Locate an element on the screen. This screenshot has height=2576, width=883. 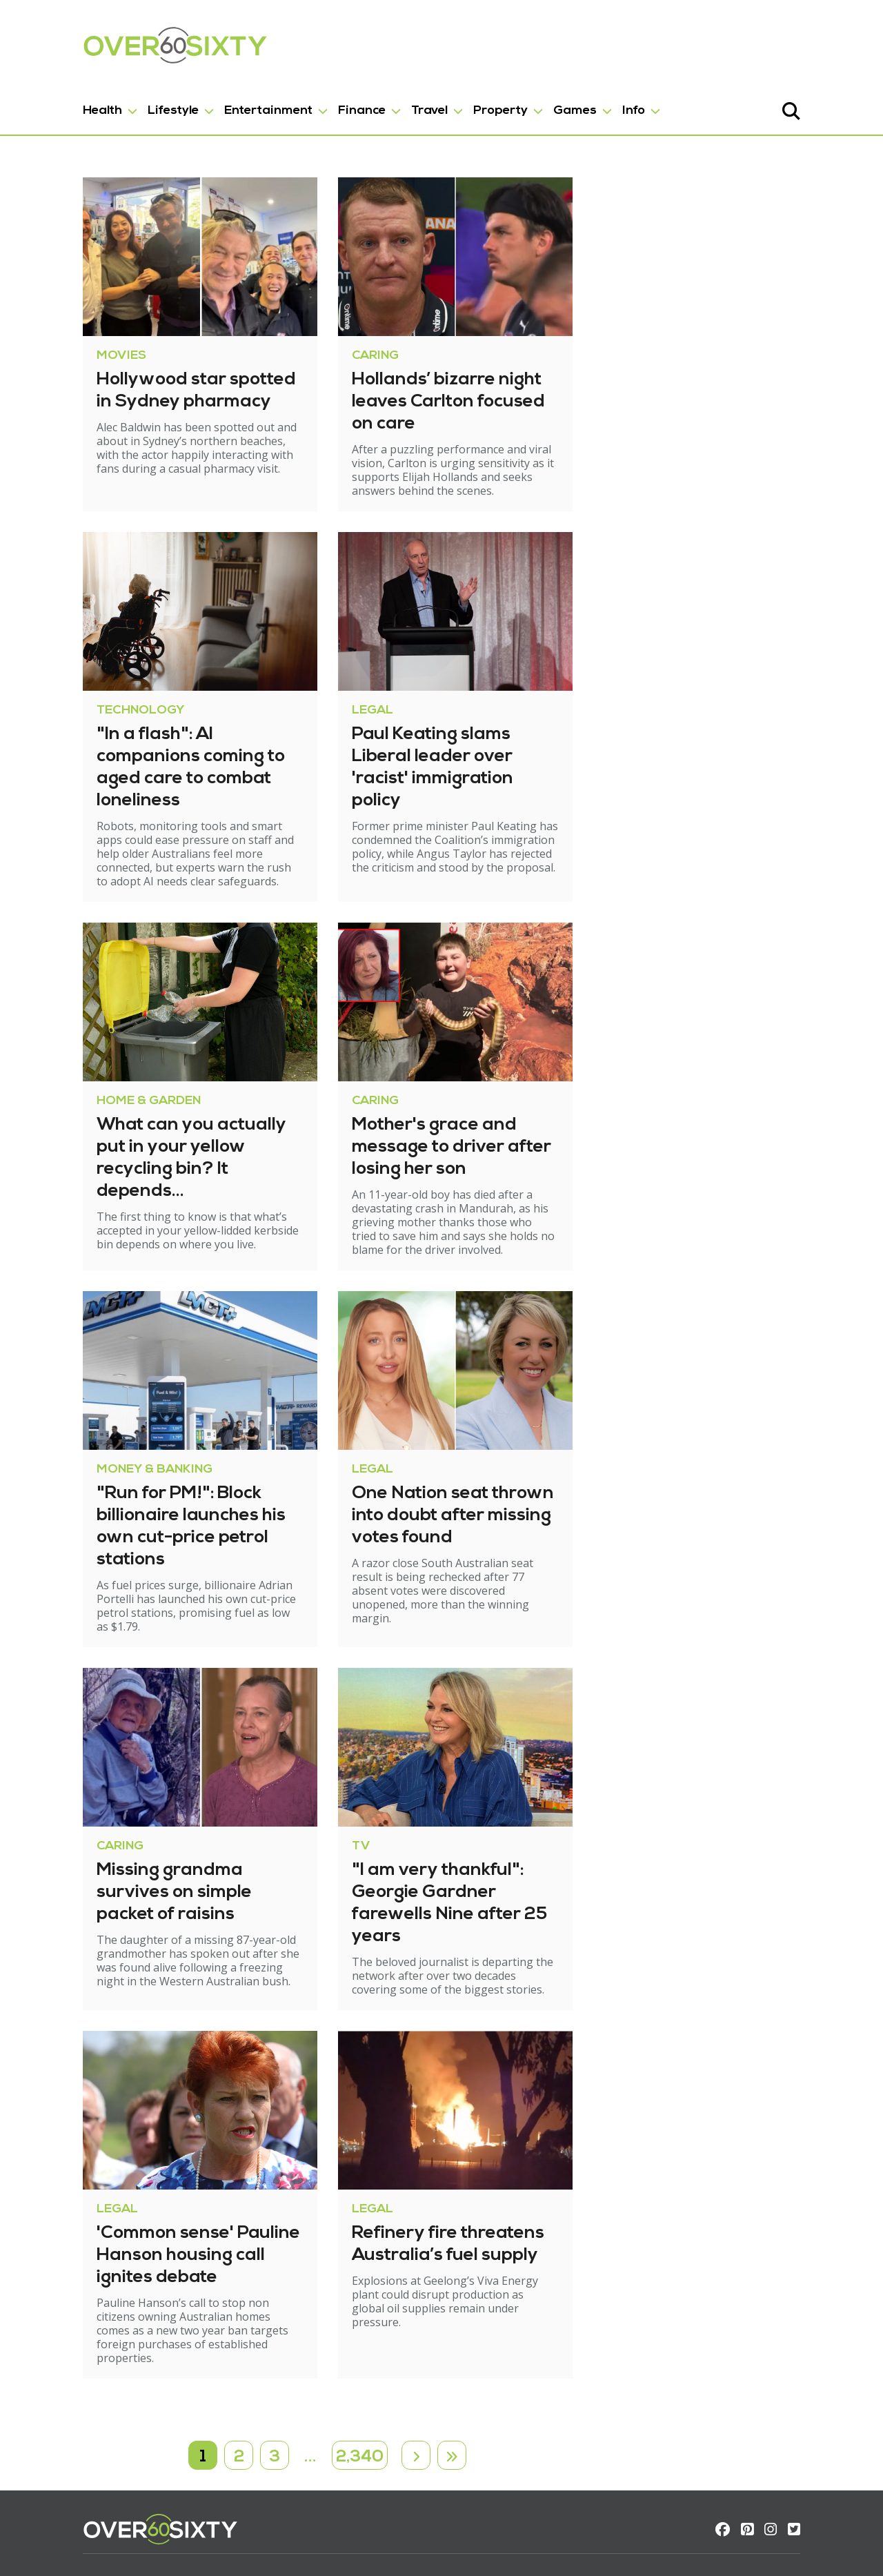
About us is located at coordinates (52, 2445).